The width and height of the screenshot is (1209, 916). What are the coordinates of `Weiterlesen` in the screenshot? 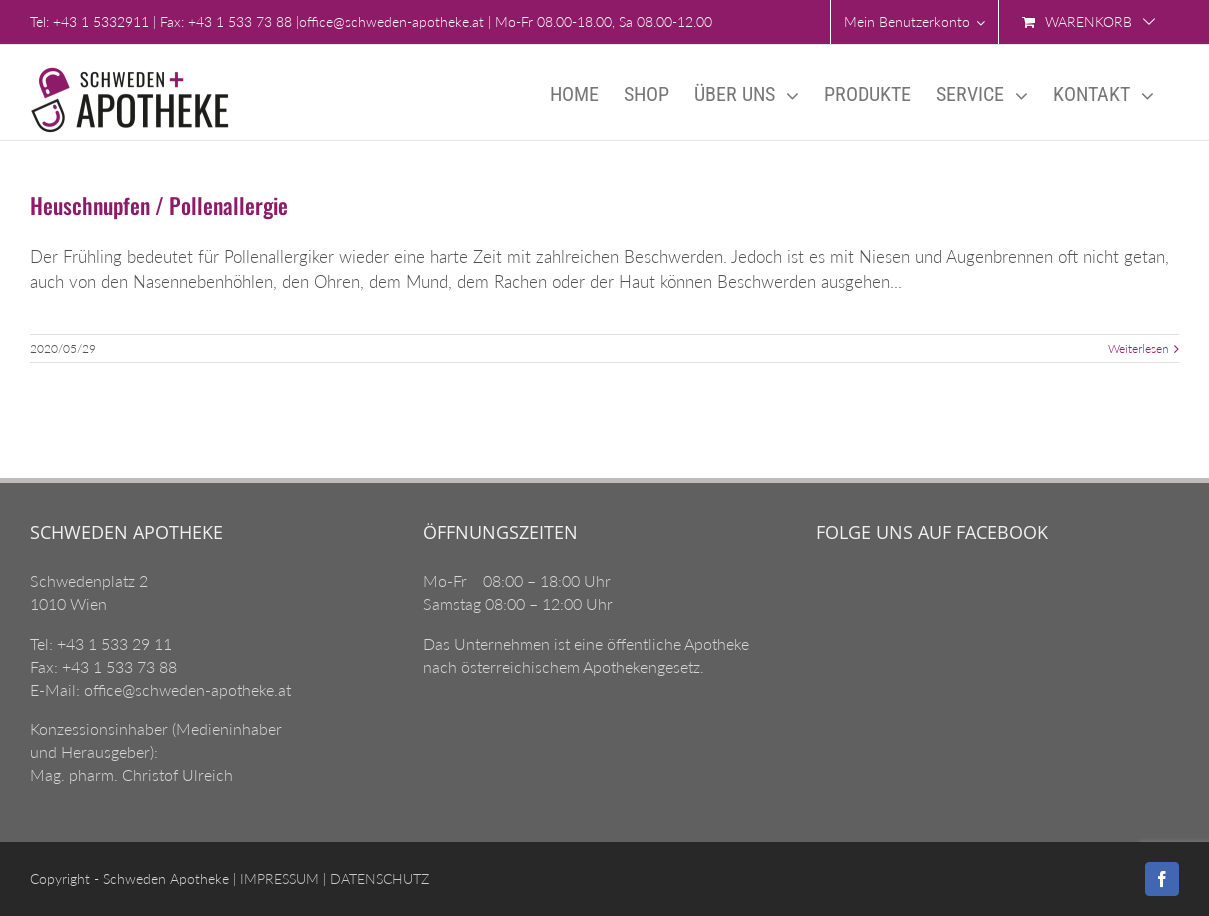 It's located at (1138, 348).